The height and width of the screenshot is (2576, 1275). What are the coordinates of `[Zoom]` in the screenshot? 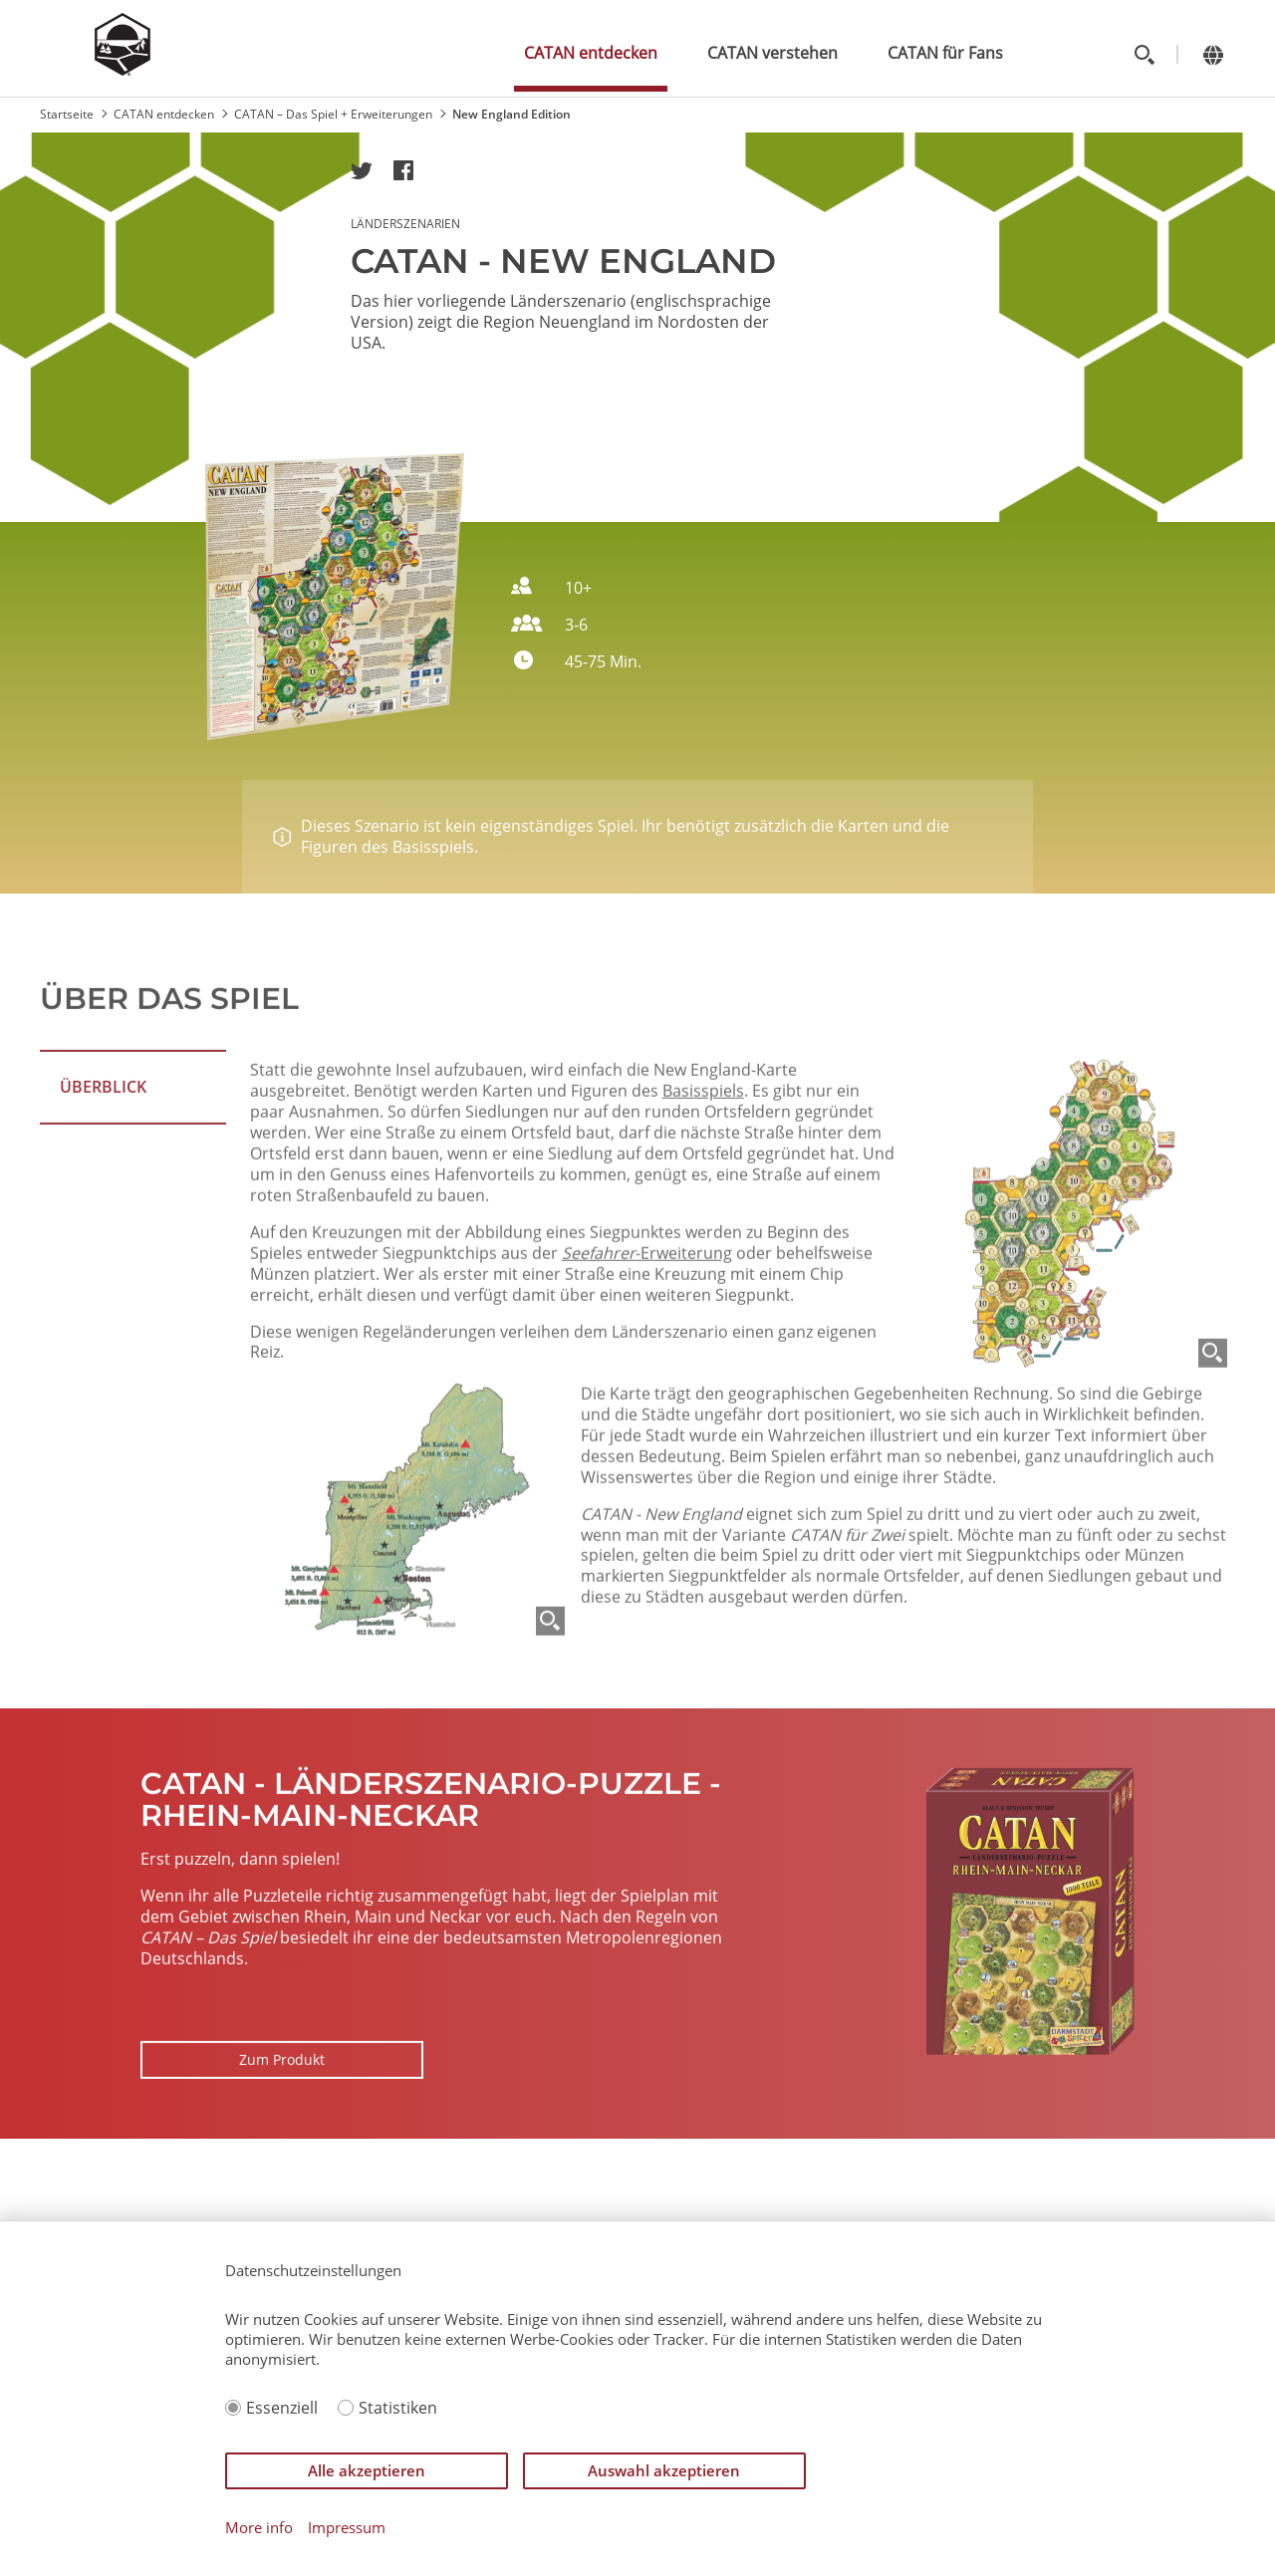 It's located at (1212, 1488).